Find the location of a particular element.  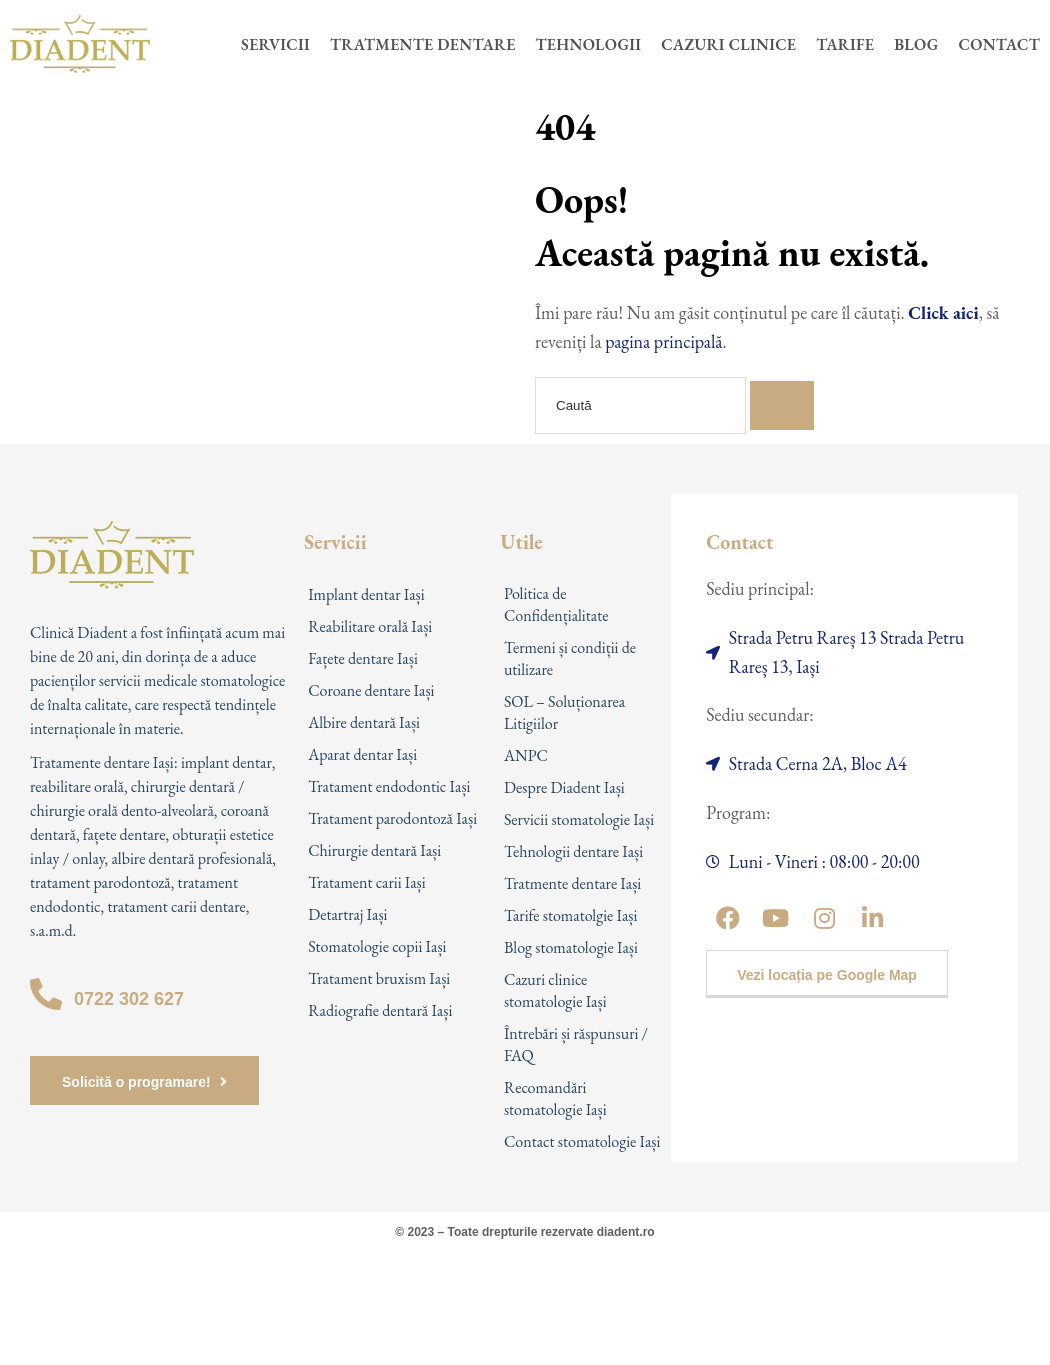

Tratmente dentare is located at coordinates (423, 44).